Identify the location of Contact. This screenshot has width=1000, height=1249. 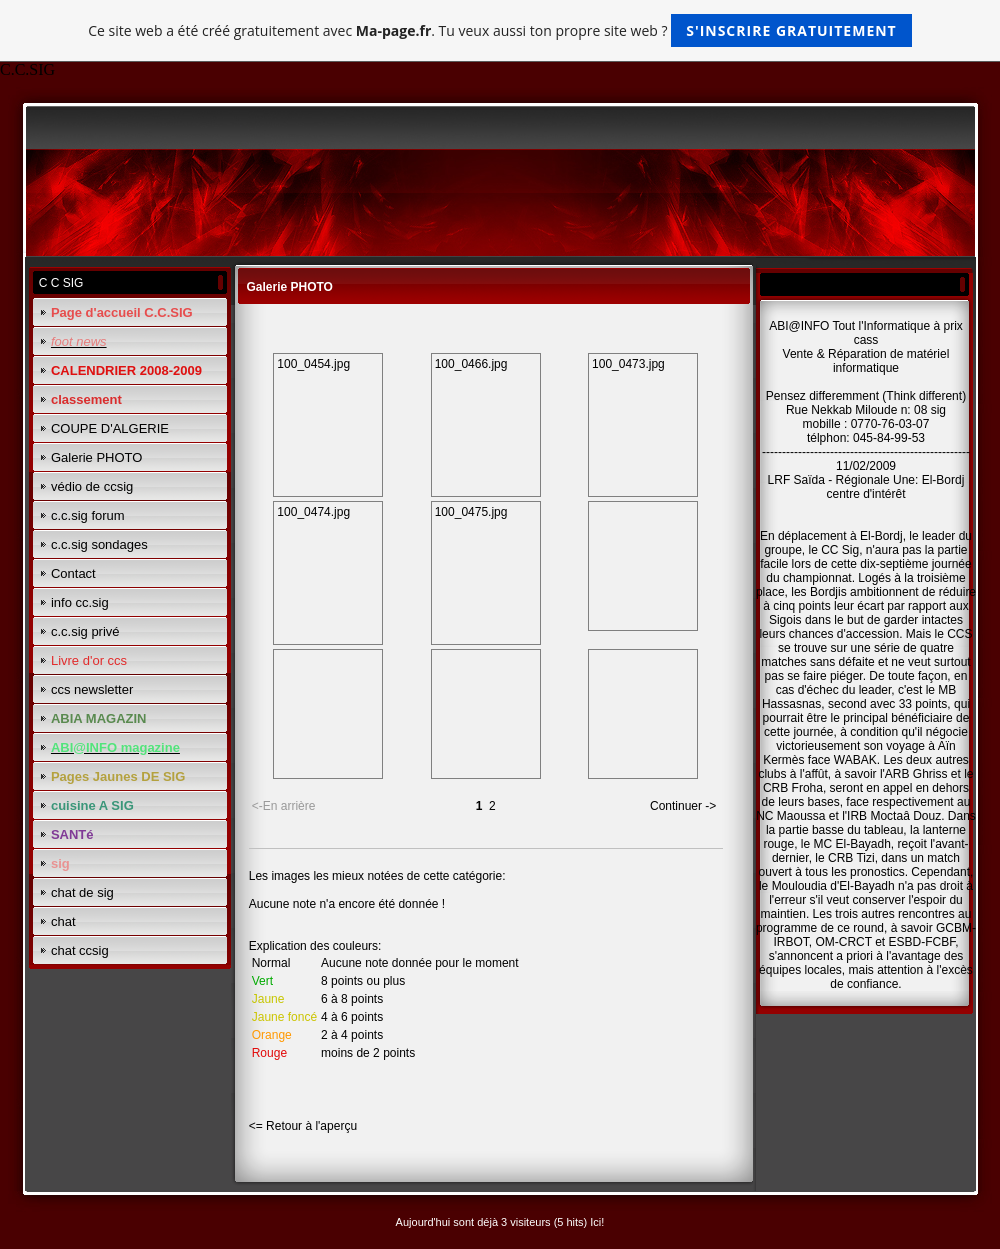
(73, 573).